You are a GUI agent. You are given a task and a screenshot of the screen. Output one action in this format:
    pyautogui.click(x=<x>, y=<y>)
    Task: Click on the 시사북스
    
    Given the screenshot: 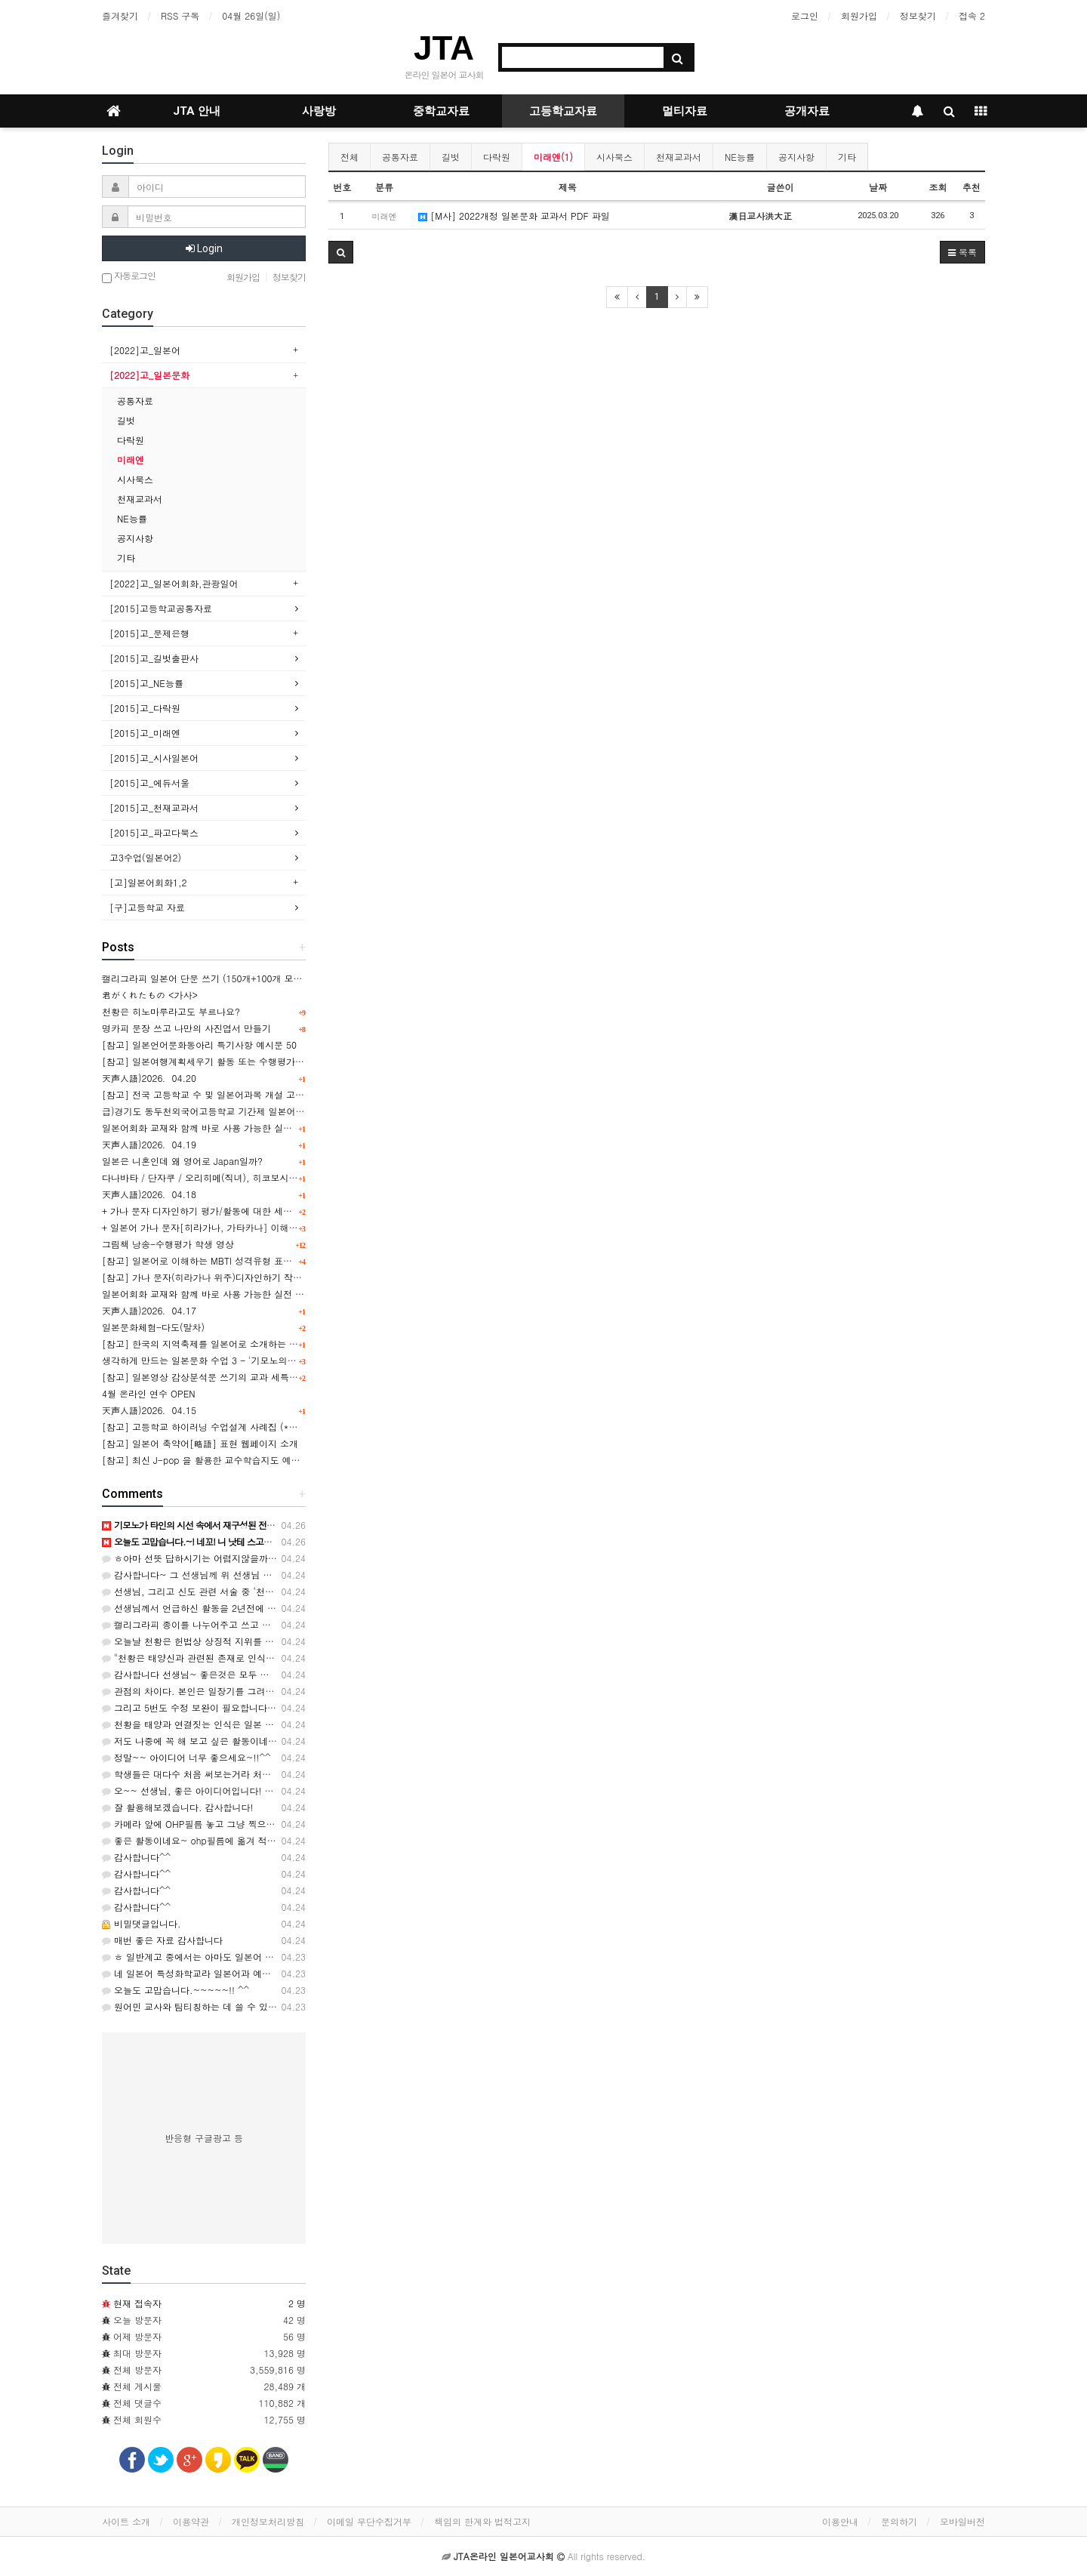 What is the action you would take?
    pyautogui.click(x=614, y=156)
    